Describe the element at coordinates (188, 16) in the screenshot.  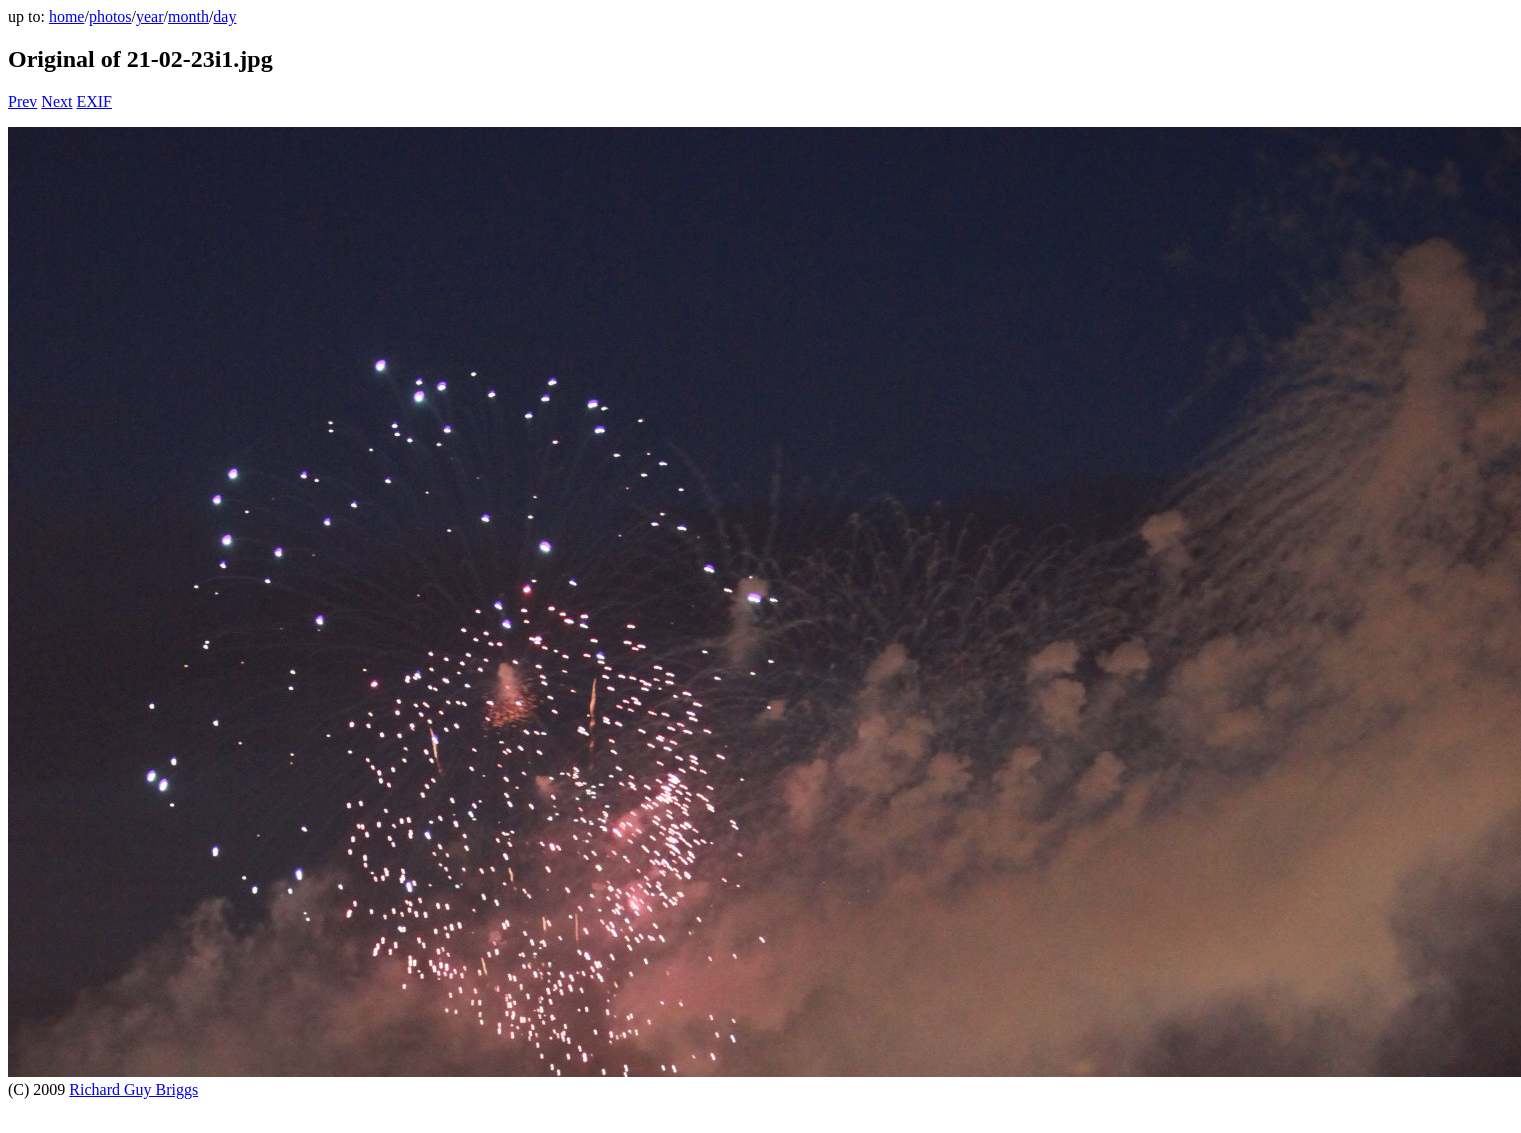
I see `month` at that location.